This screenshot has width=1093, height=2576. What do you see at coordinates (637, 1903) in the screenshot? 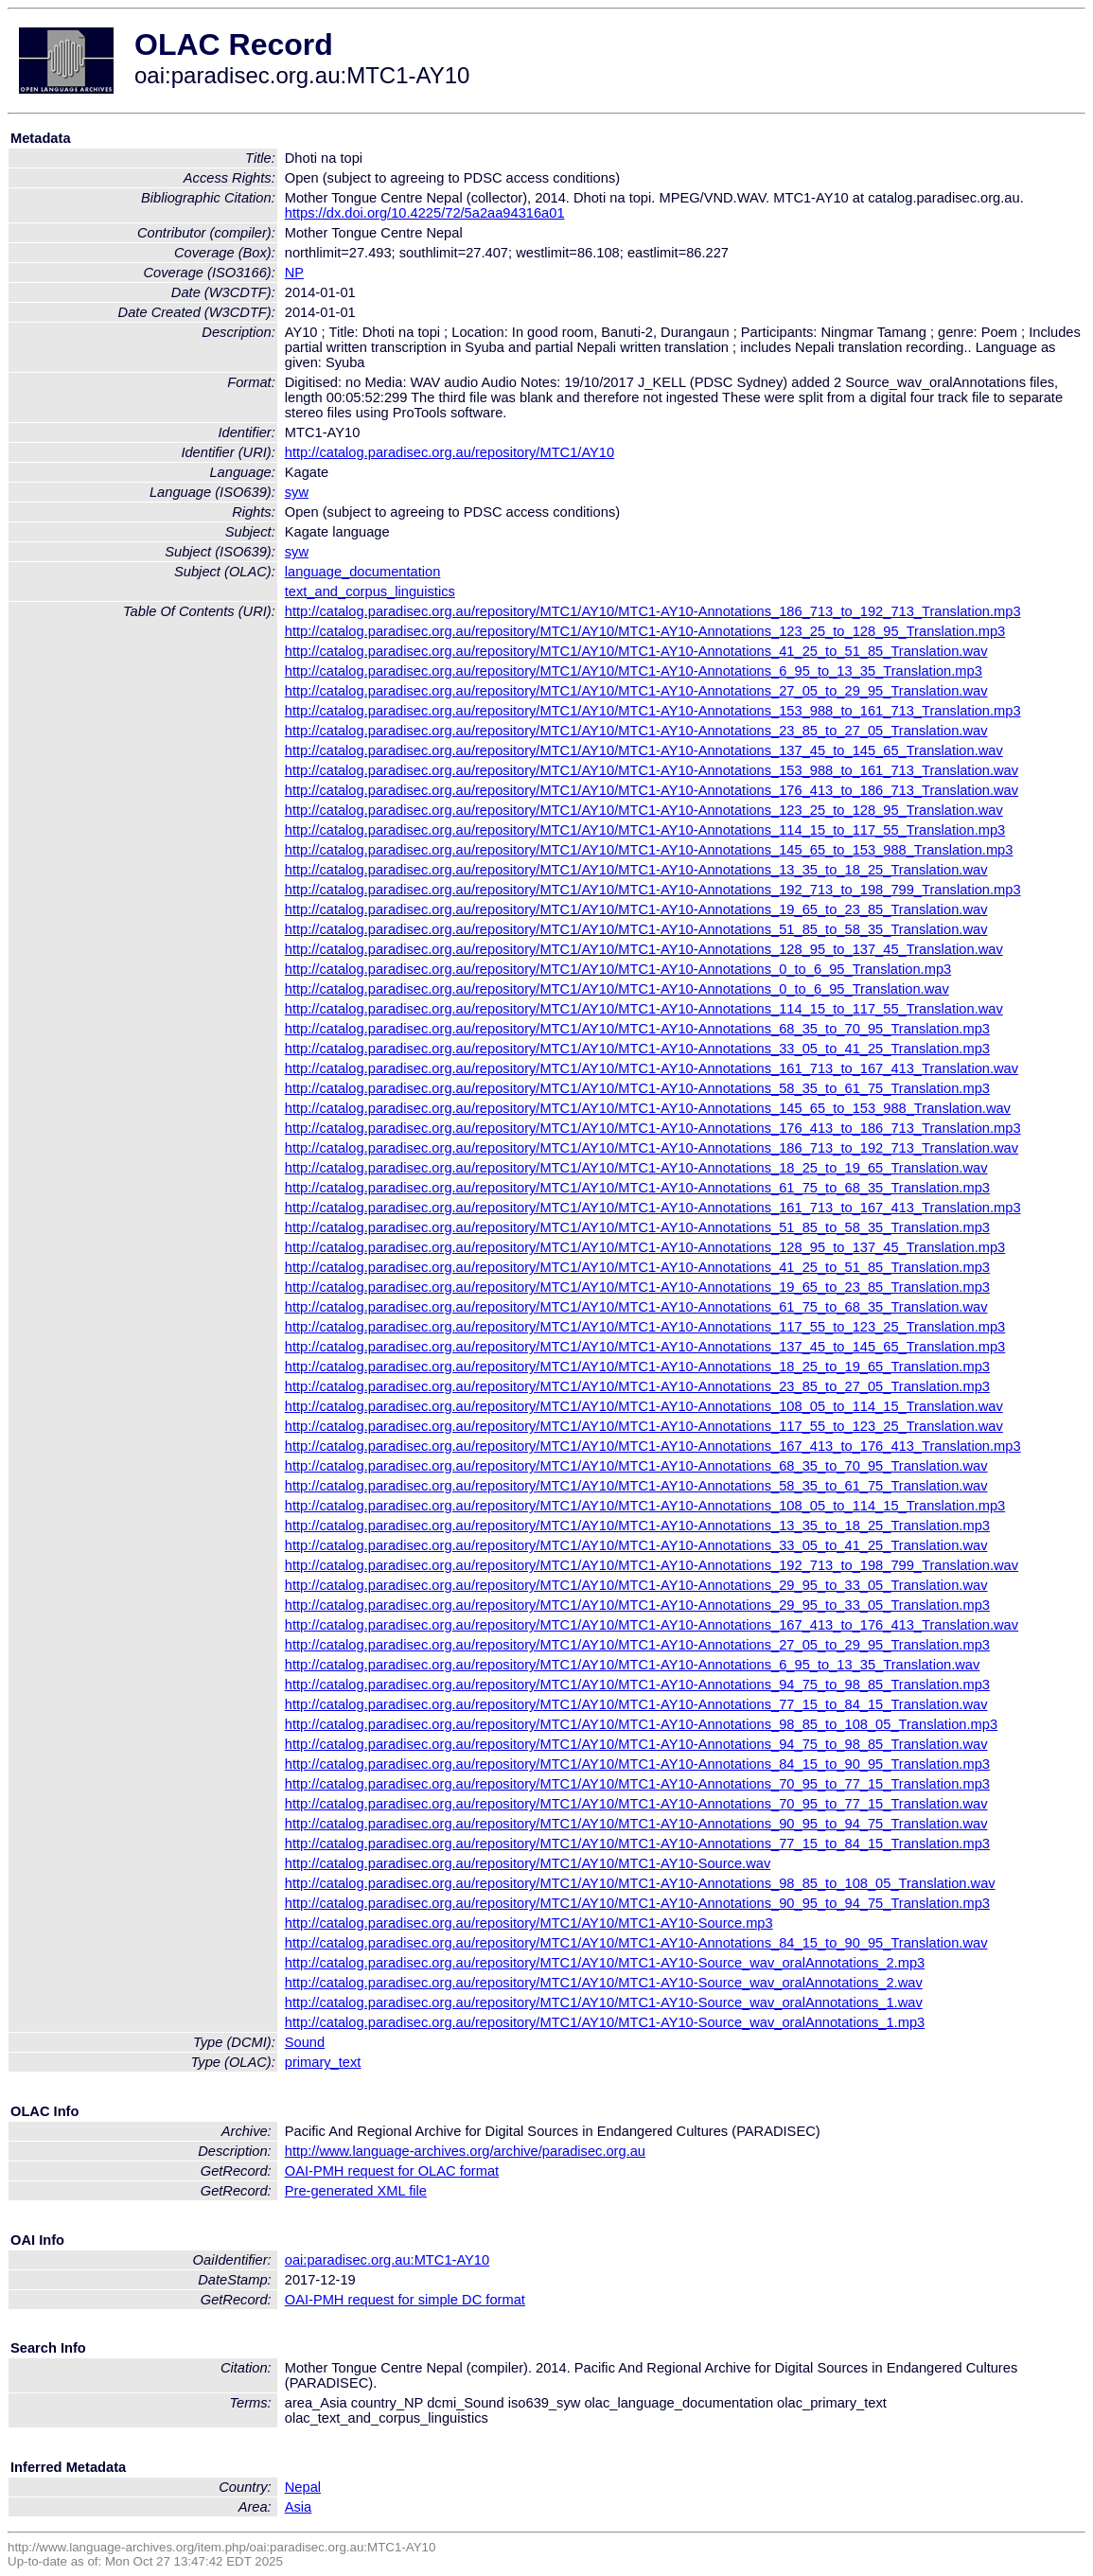
I see `http://catalog.paradisec.org.au/repository/MTC1/AY10/MTC1-AY10-Annotations_90_95_to_94_75_Translation.mp3` at bounding box center [637, 1903].